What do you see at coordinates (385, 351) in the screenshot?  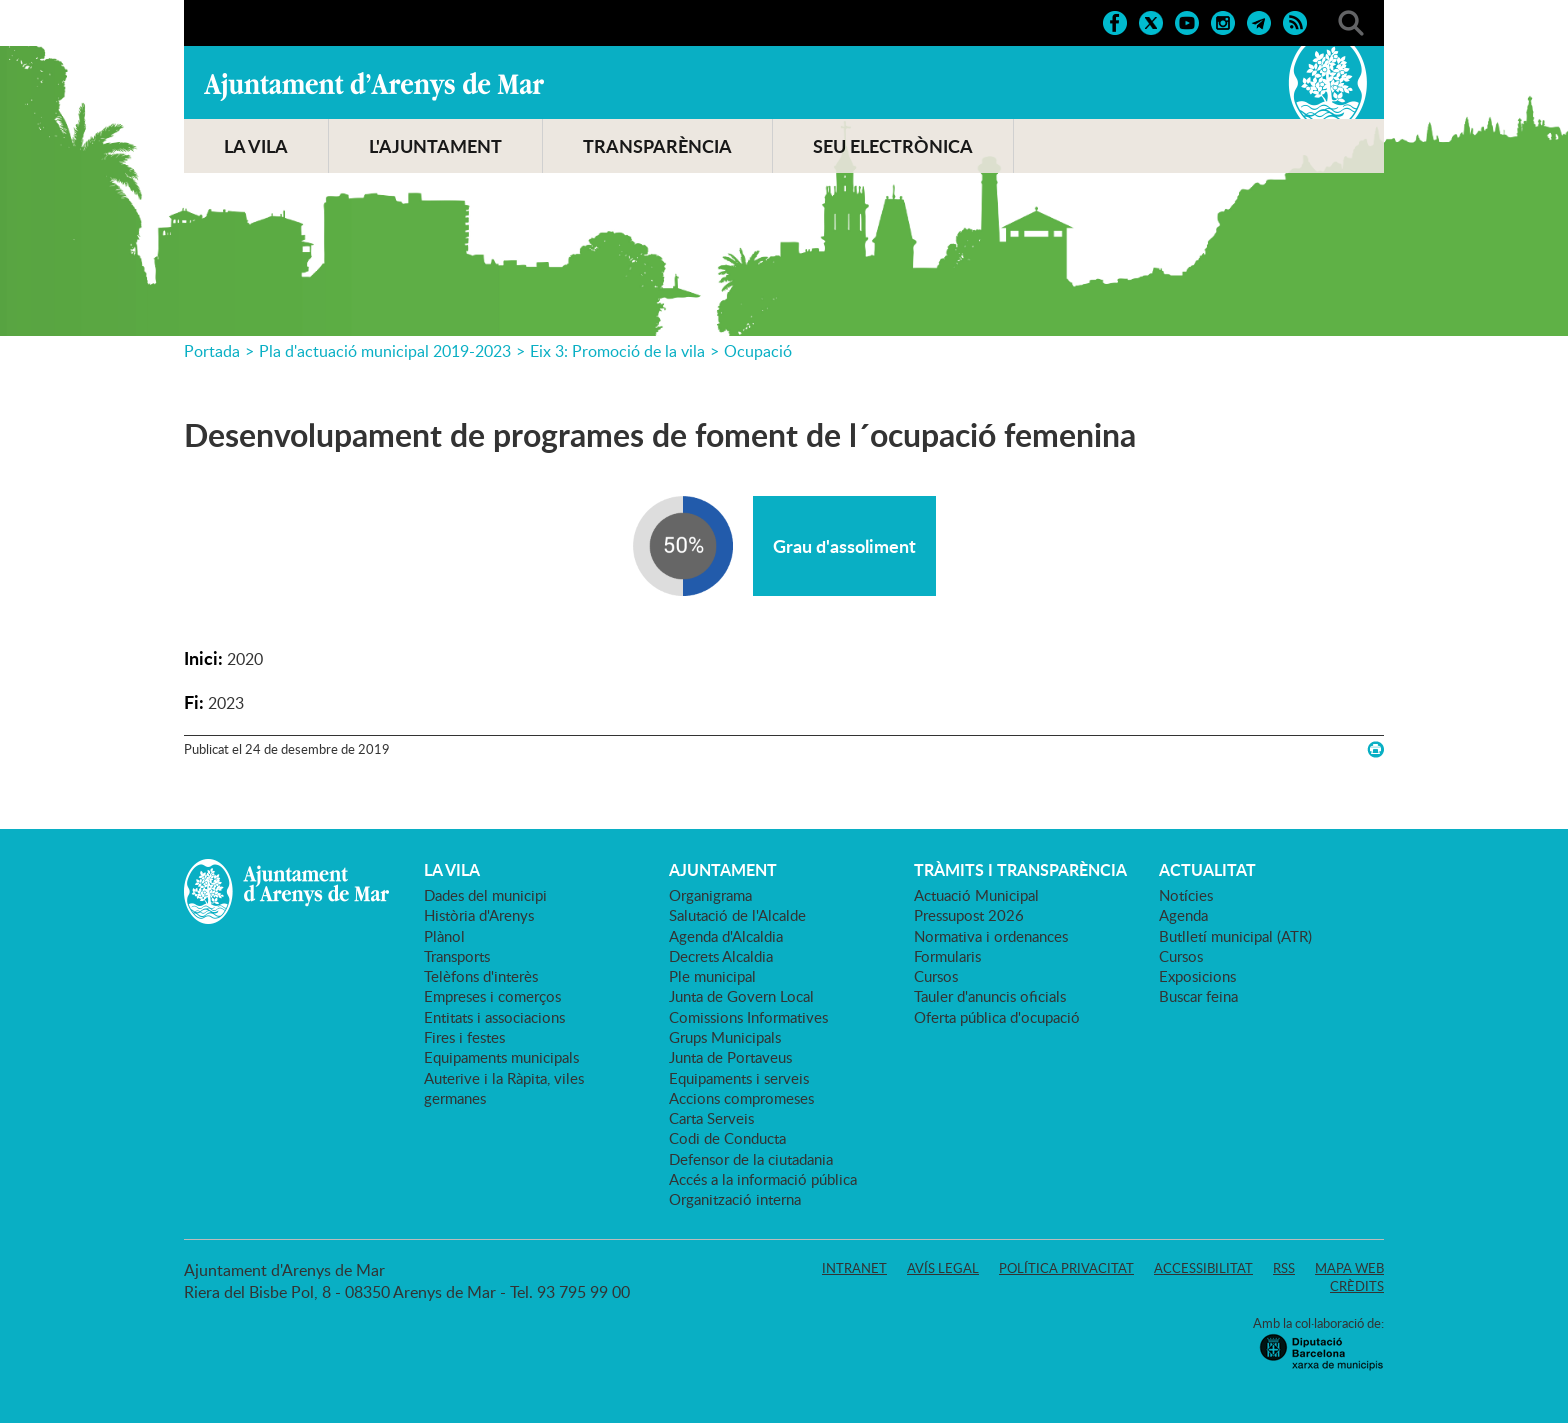 I see `Pla d'actuació municipal 2019-2023` at bounding box center [385, 351].